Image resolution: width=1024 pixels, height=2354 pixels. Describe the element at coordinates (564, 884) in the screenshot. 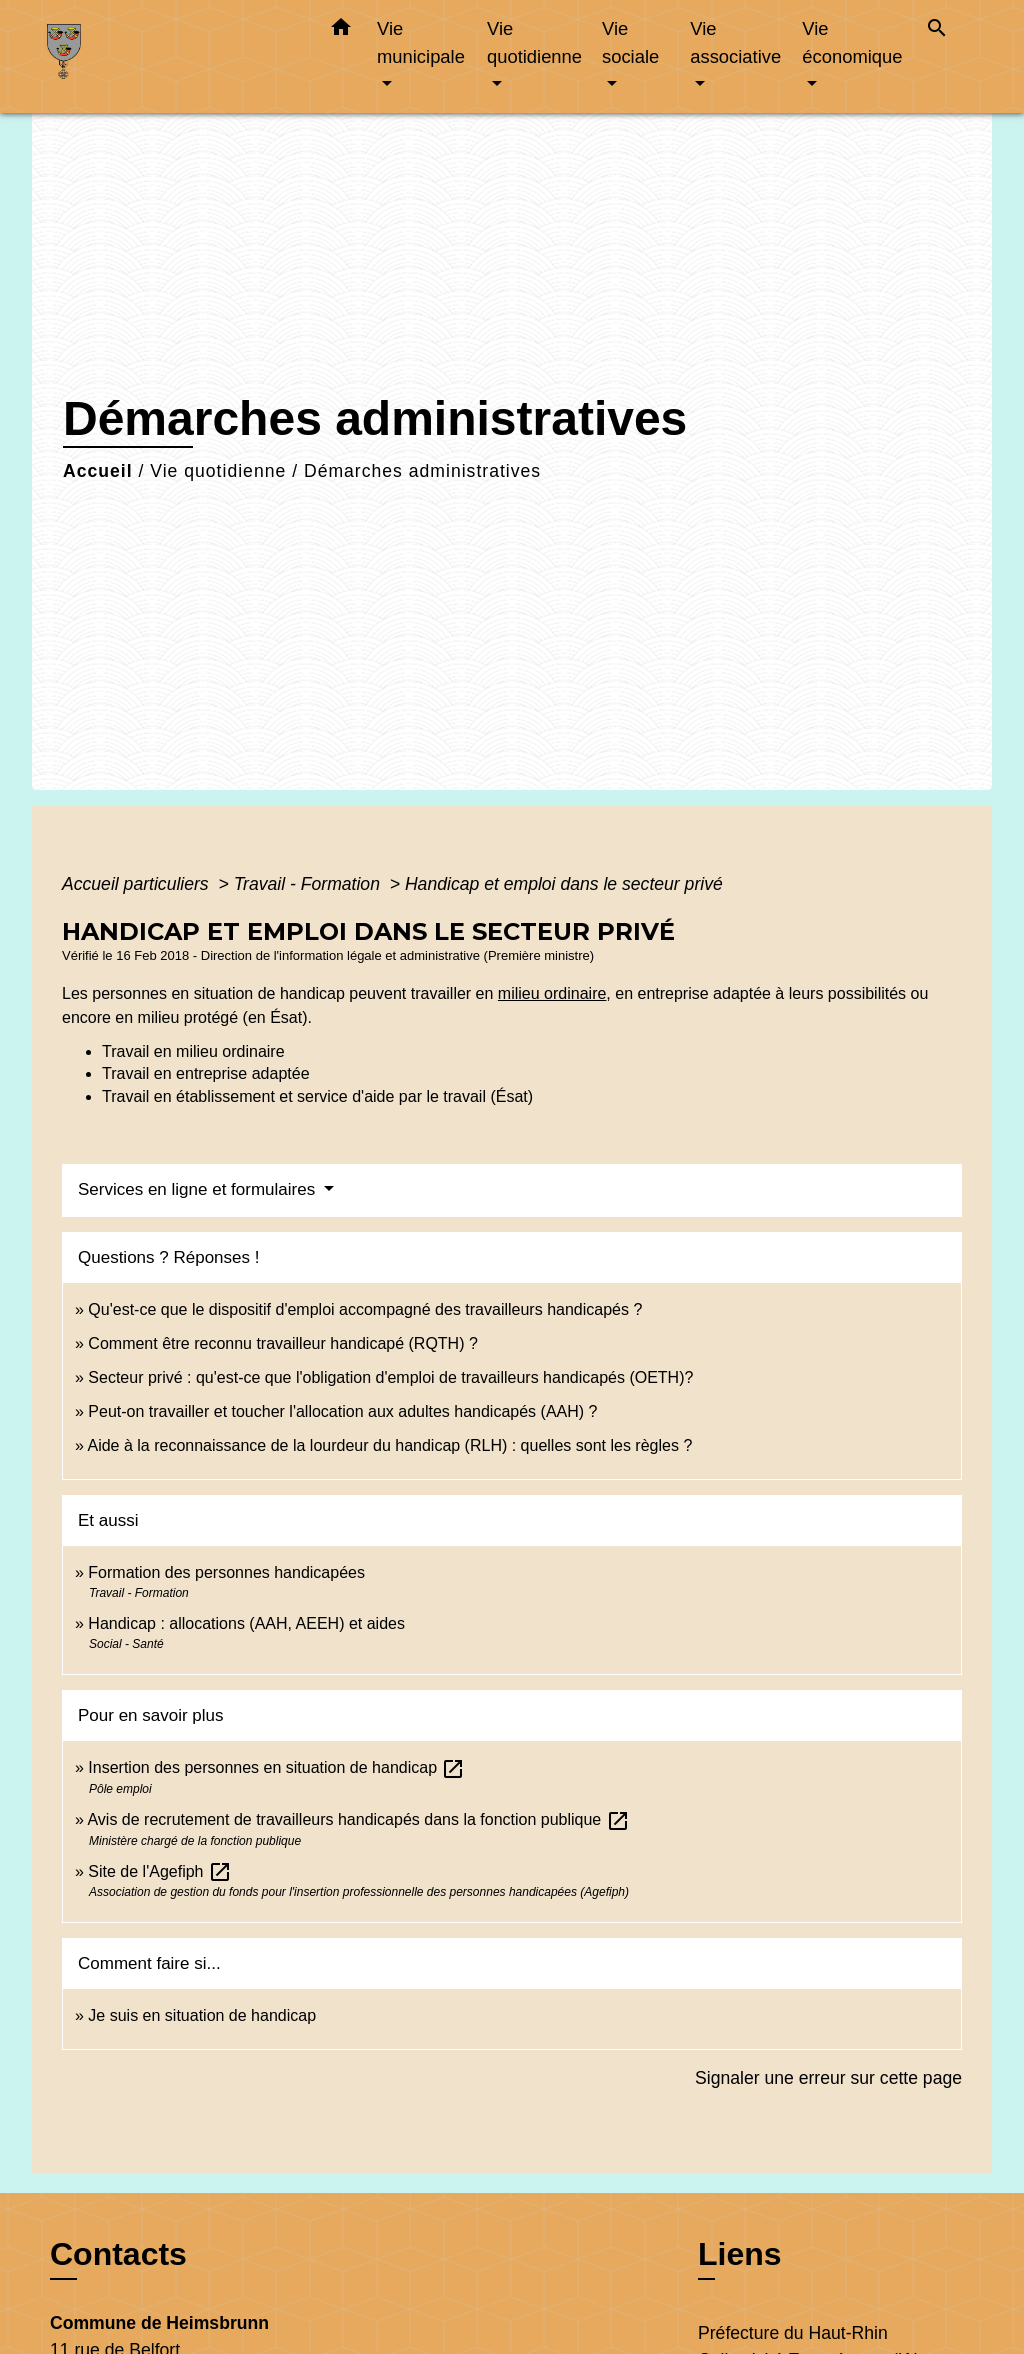

I see `Handicap et emploi dans le secteur privé` at that location.